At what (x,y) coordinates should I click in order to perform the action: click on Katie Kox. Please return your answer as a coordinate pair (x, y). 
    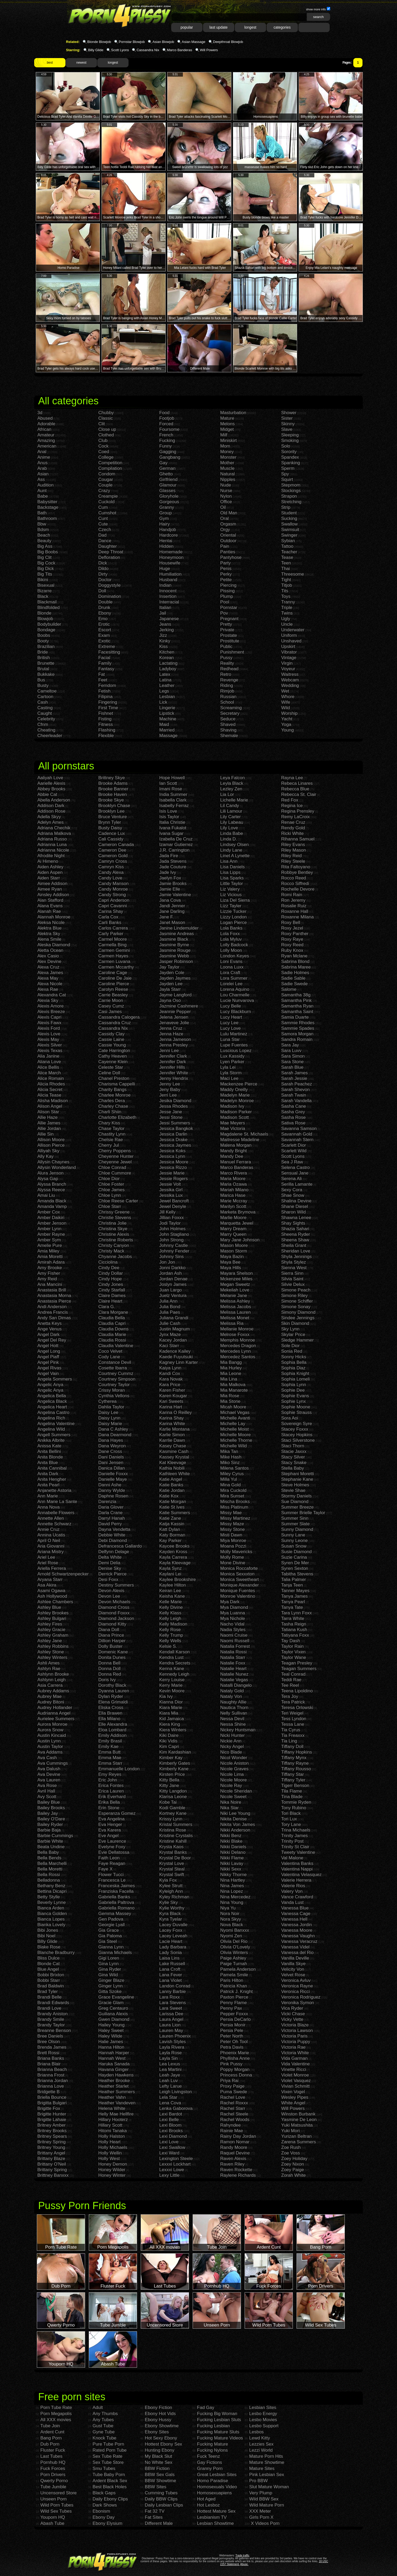
    Looking at the image, I should click on (169, 1496).